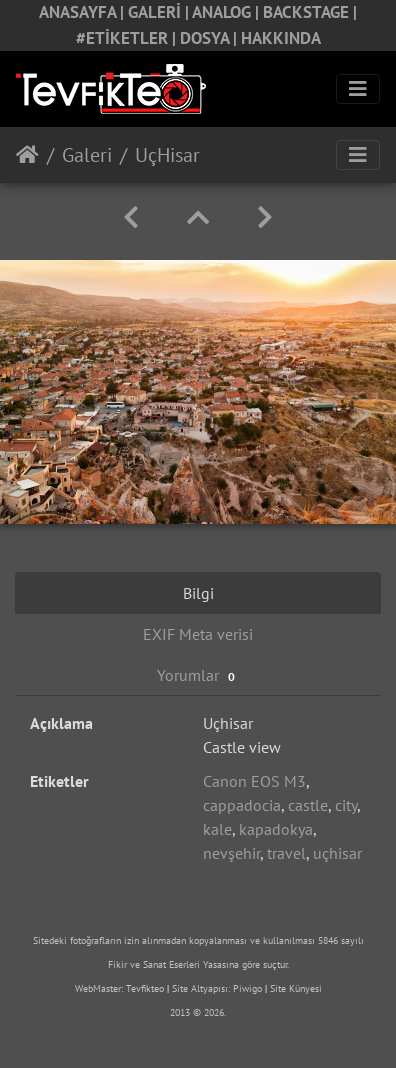 This screenshot has height=1068, width=396. Describe the element at coordinates (198, 675) in the screenshot. I see `Yorumlar [tab]` at that location.